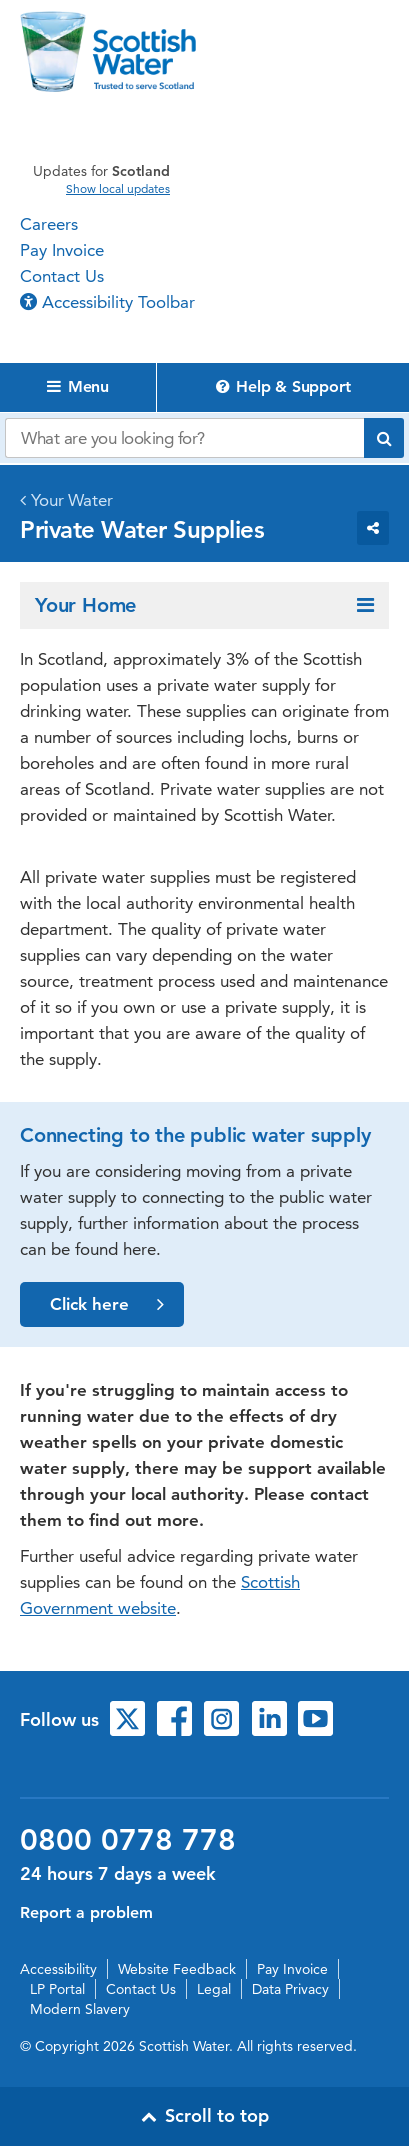 The image size is (409, 2146). What do you see at coordinates (107, 302) in the screenshot?
I see `Accessibility Toolbar` at bounding box center [107, 302].